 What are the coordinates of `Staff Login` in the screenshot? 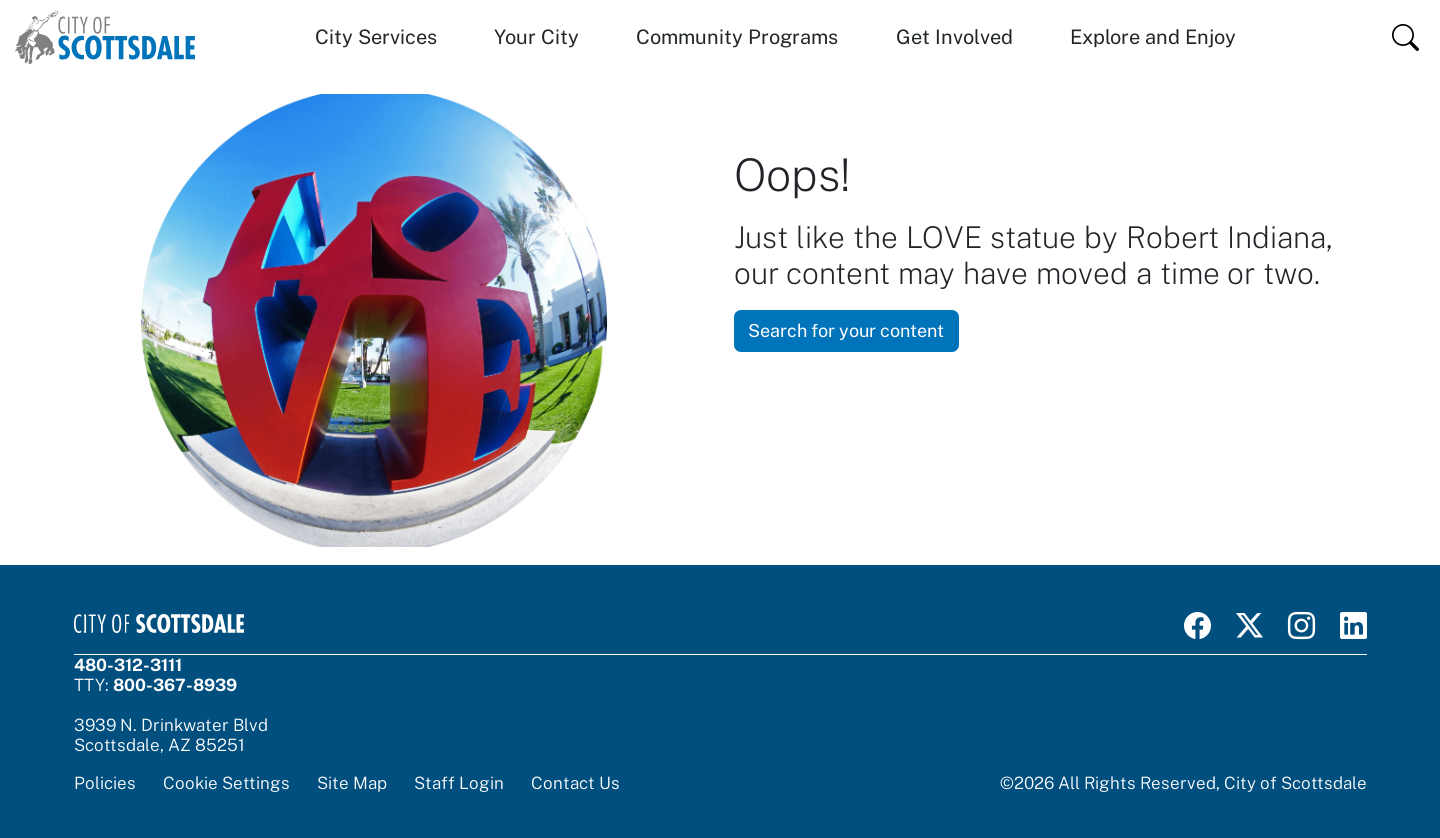 It's located at (459, 783).